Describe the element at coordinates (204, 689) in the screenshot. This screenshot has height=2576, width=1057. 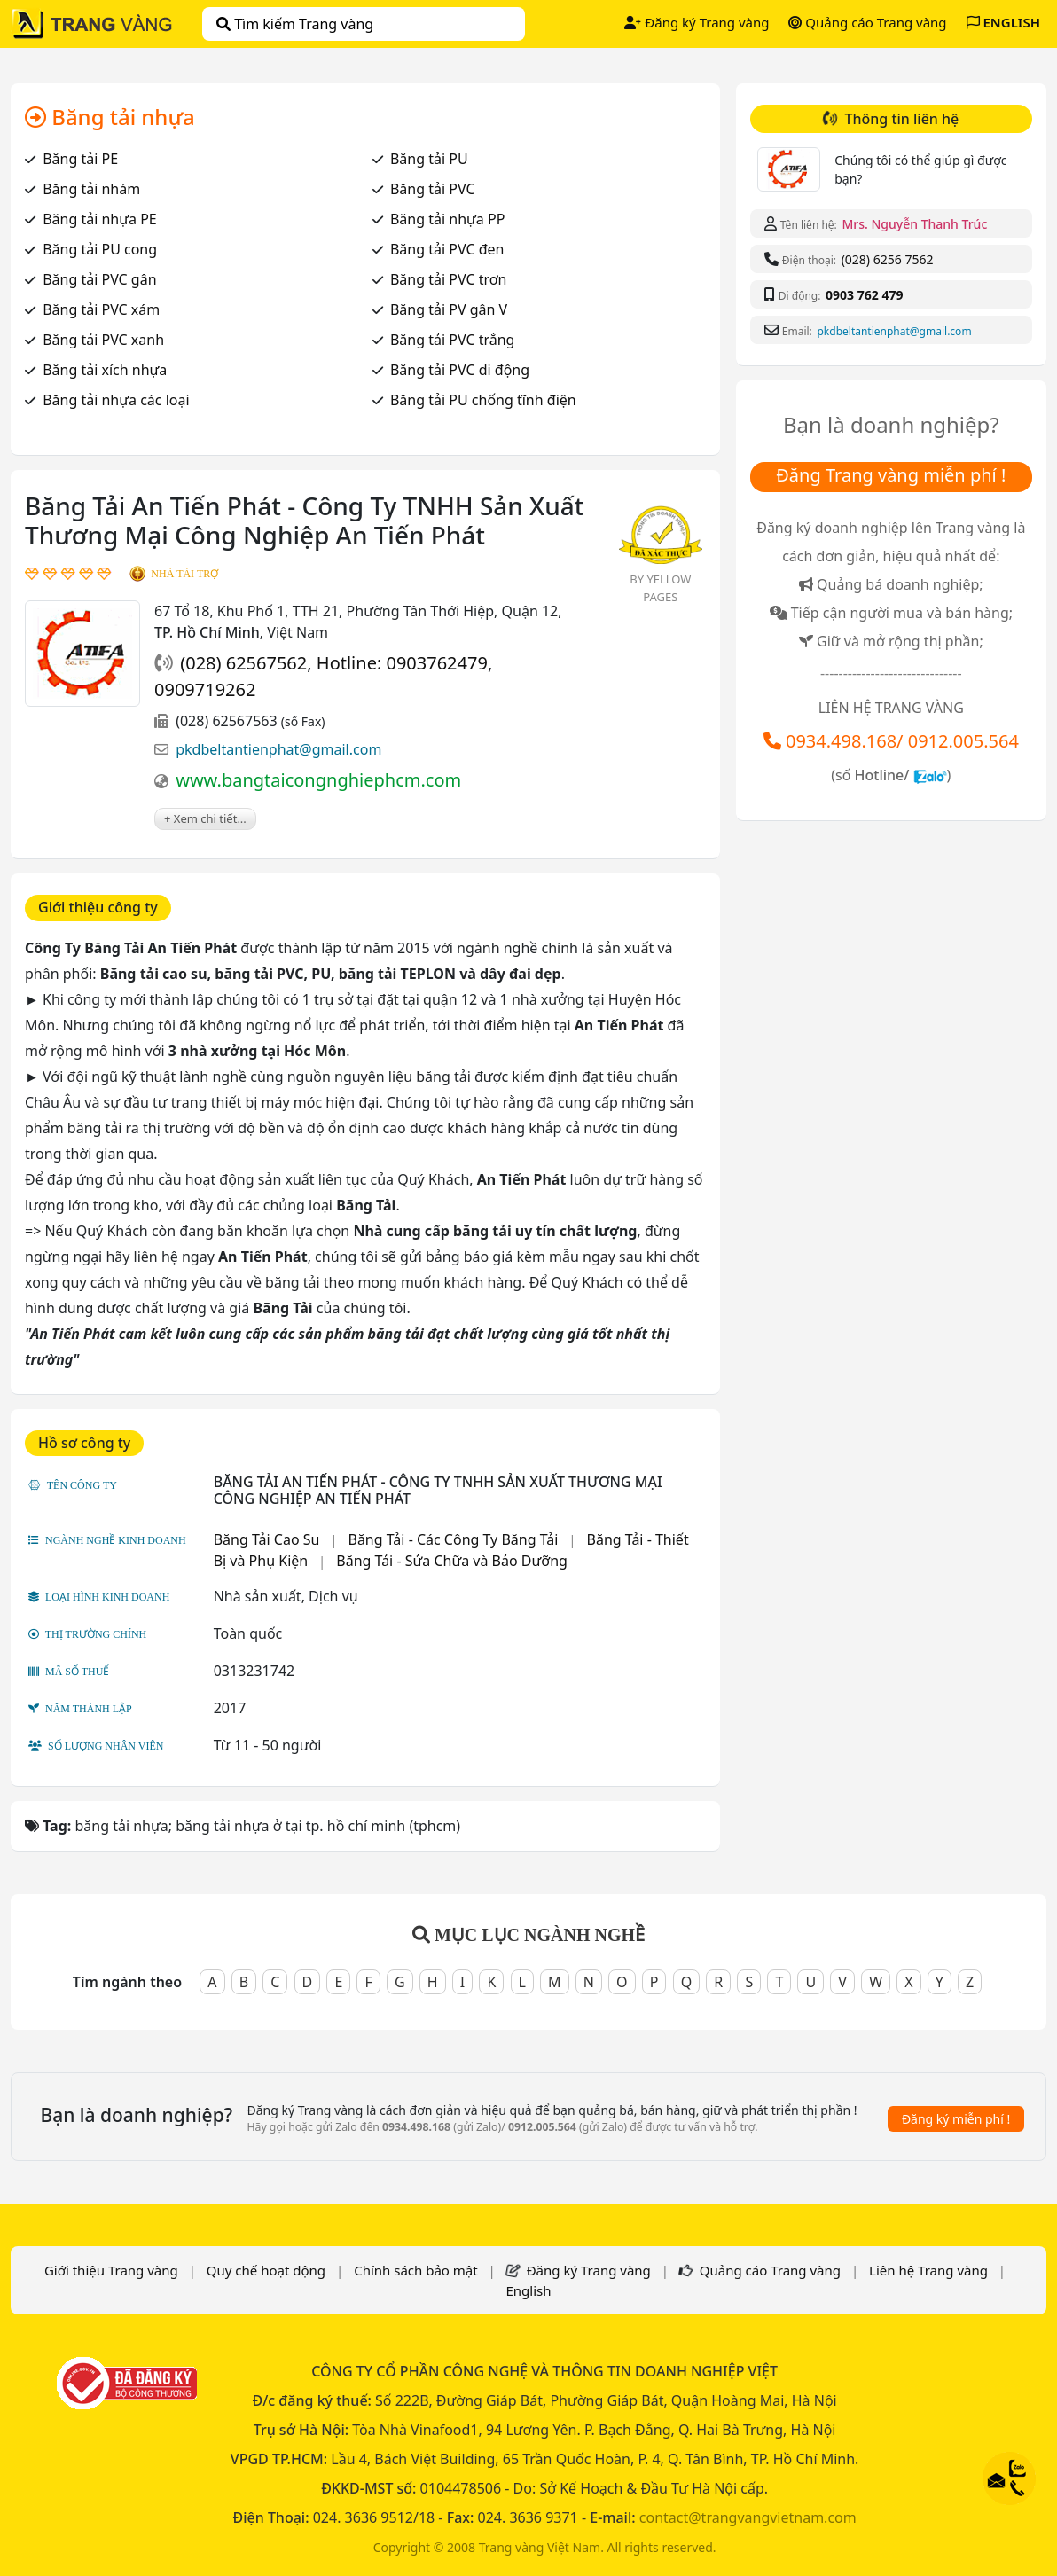
I see `0909719262` at that location.